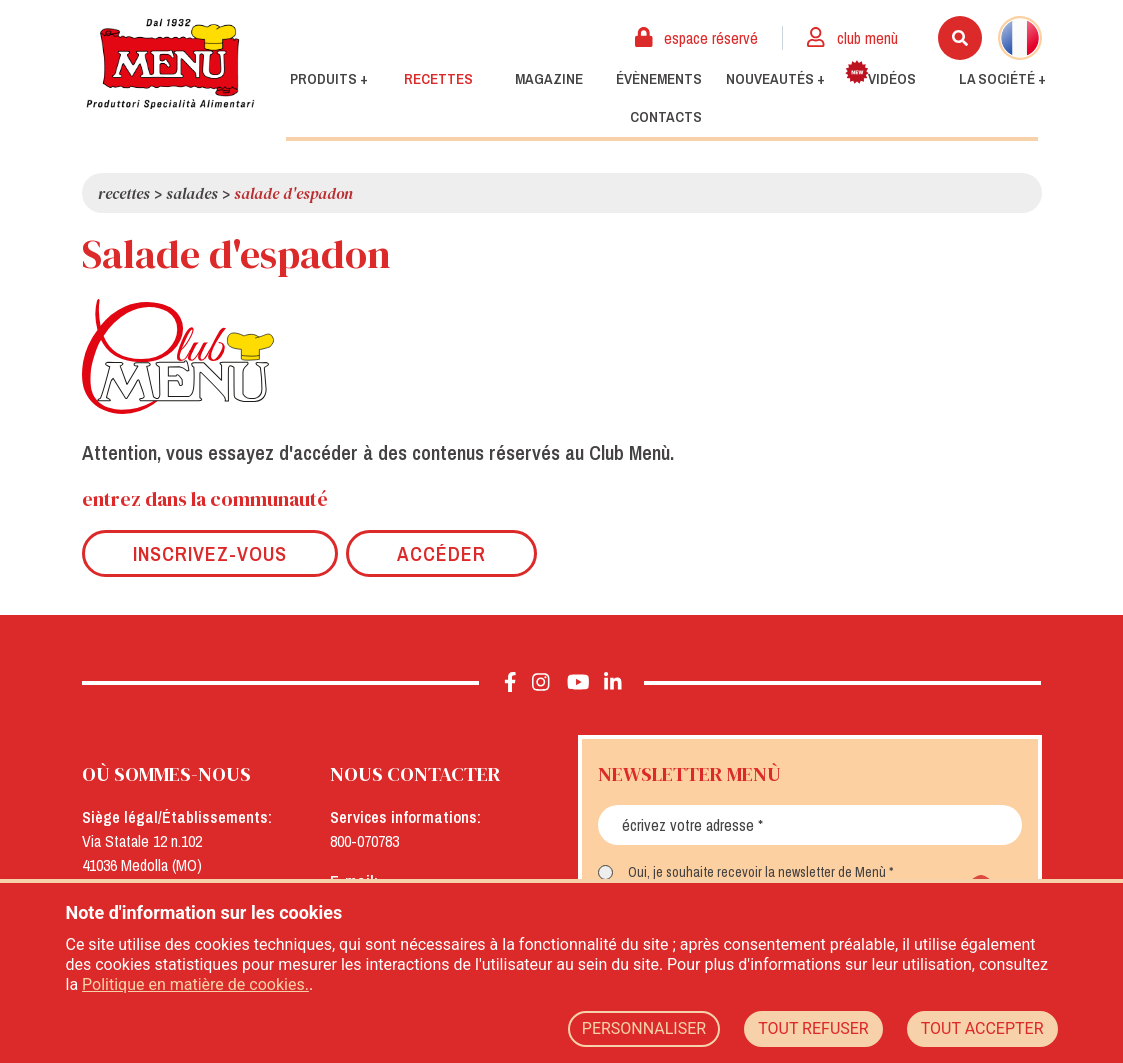  I want to click on Magazine, so click(549, 79).